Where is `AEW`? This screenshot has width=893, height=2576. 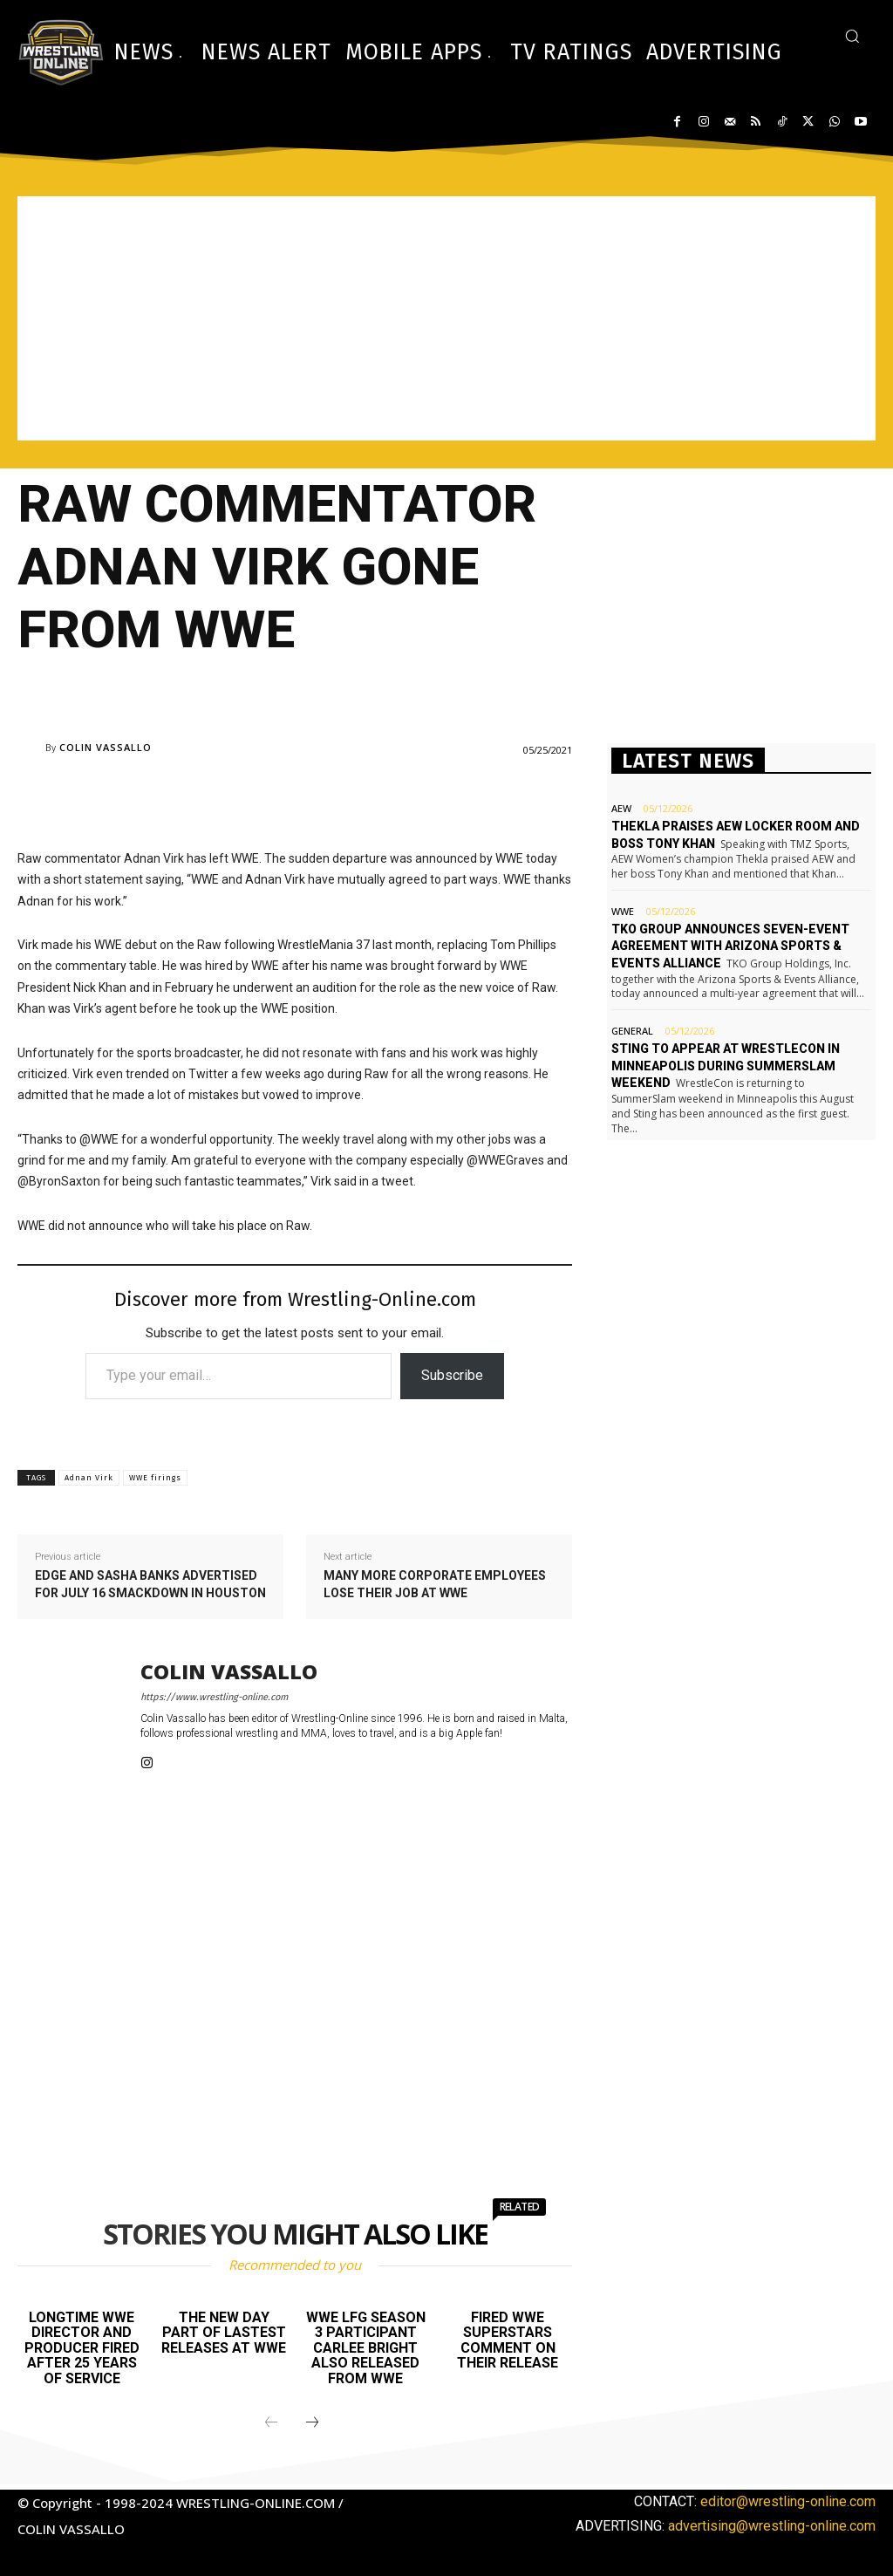
AEW is located at coordinates (621, 808).